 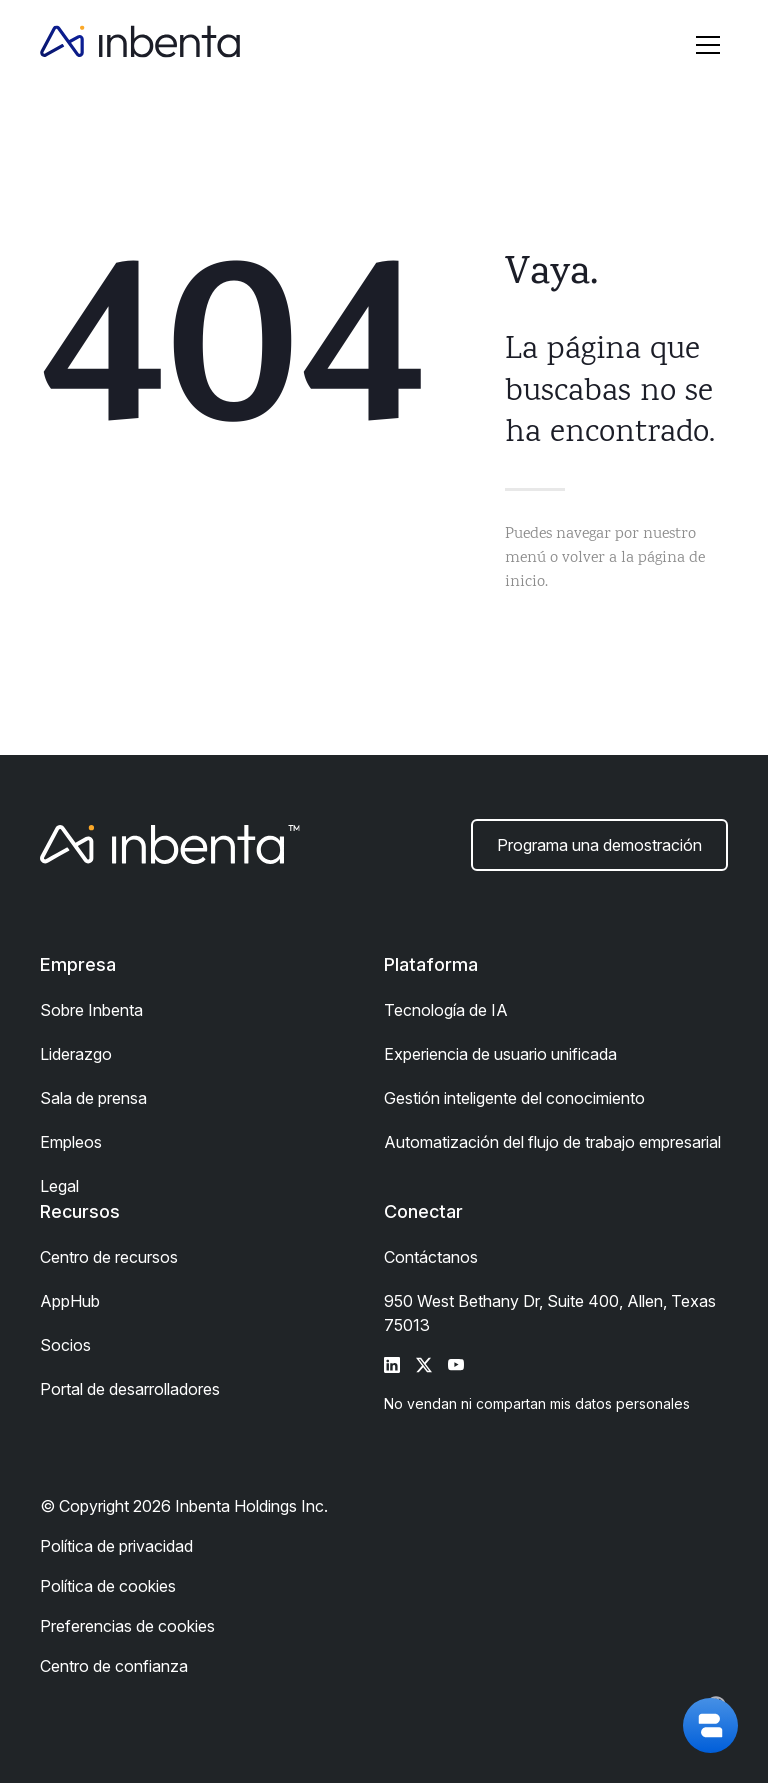 I want to click on Programa una demostración, so click(x=599, y=845).